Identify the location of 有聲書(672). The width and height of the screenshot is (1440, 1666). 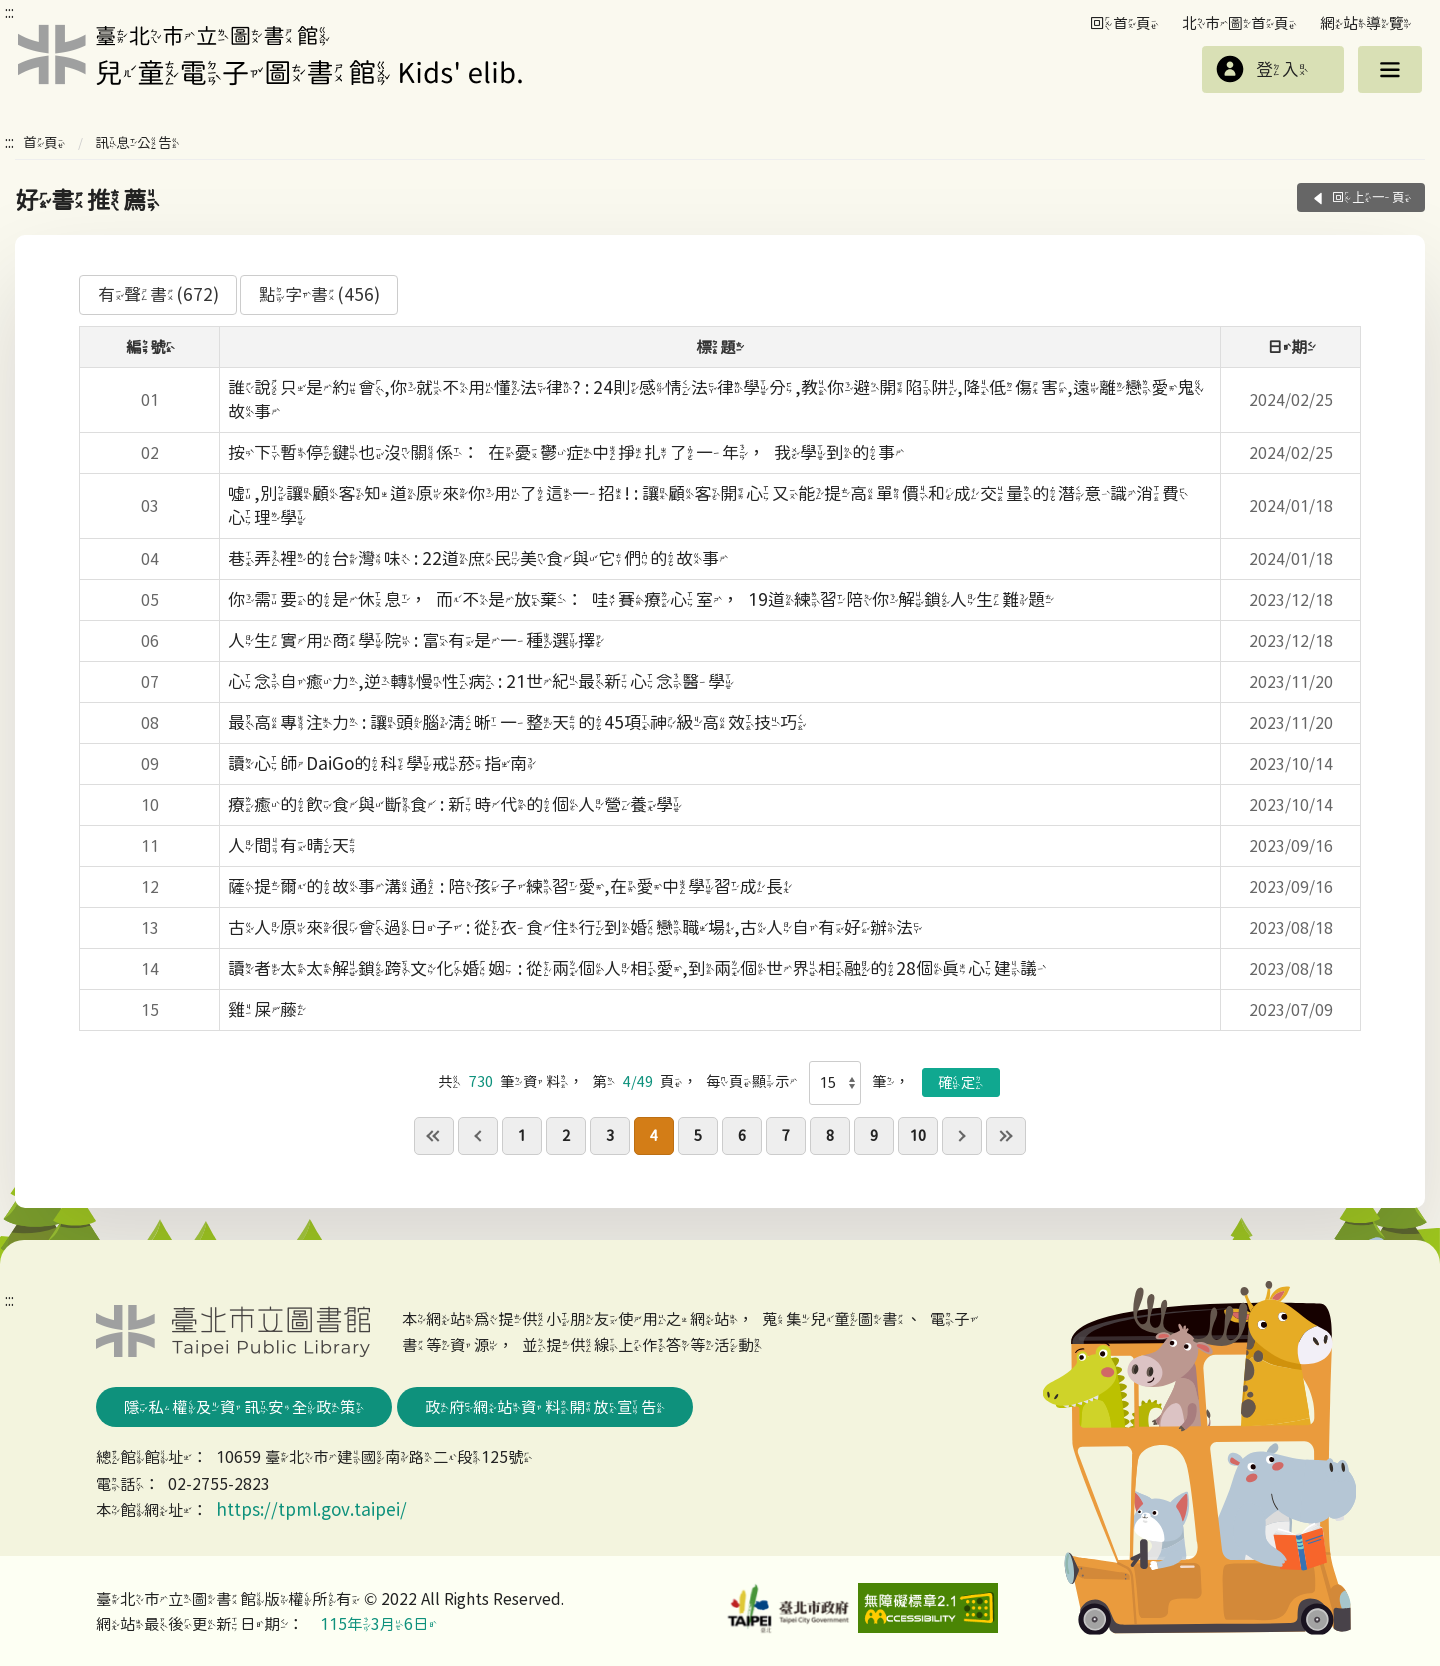
(158, 294).